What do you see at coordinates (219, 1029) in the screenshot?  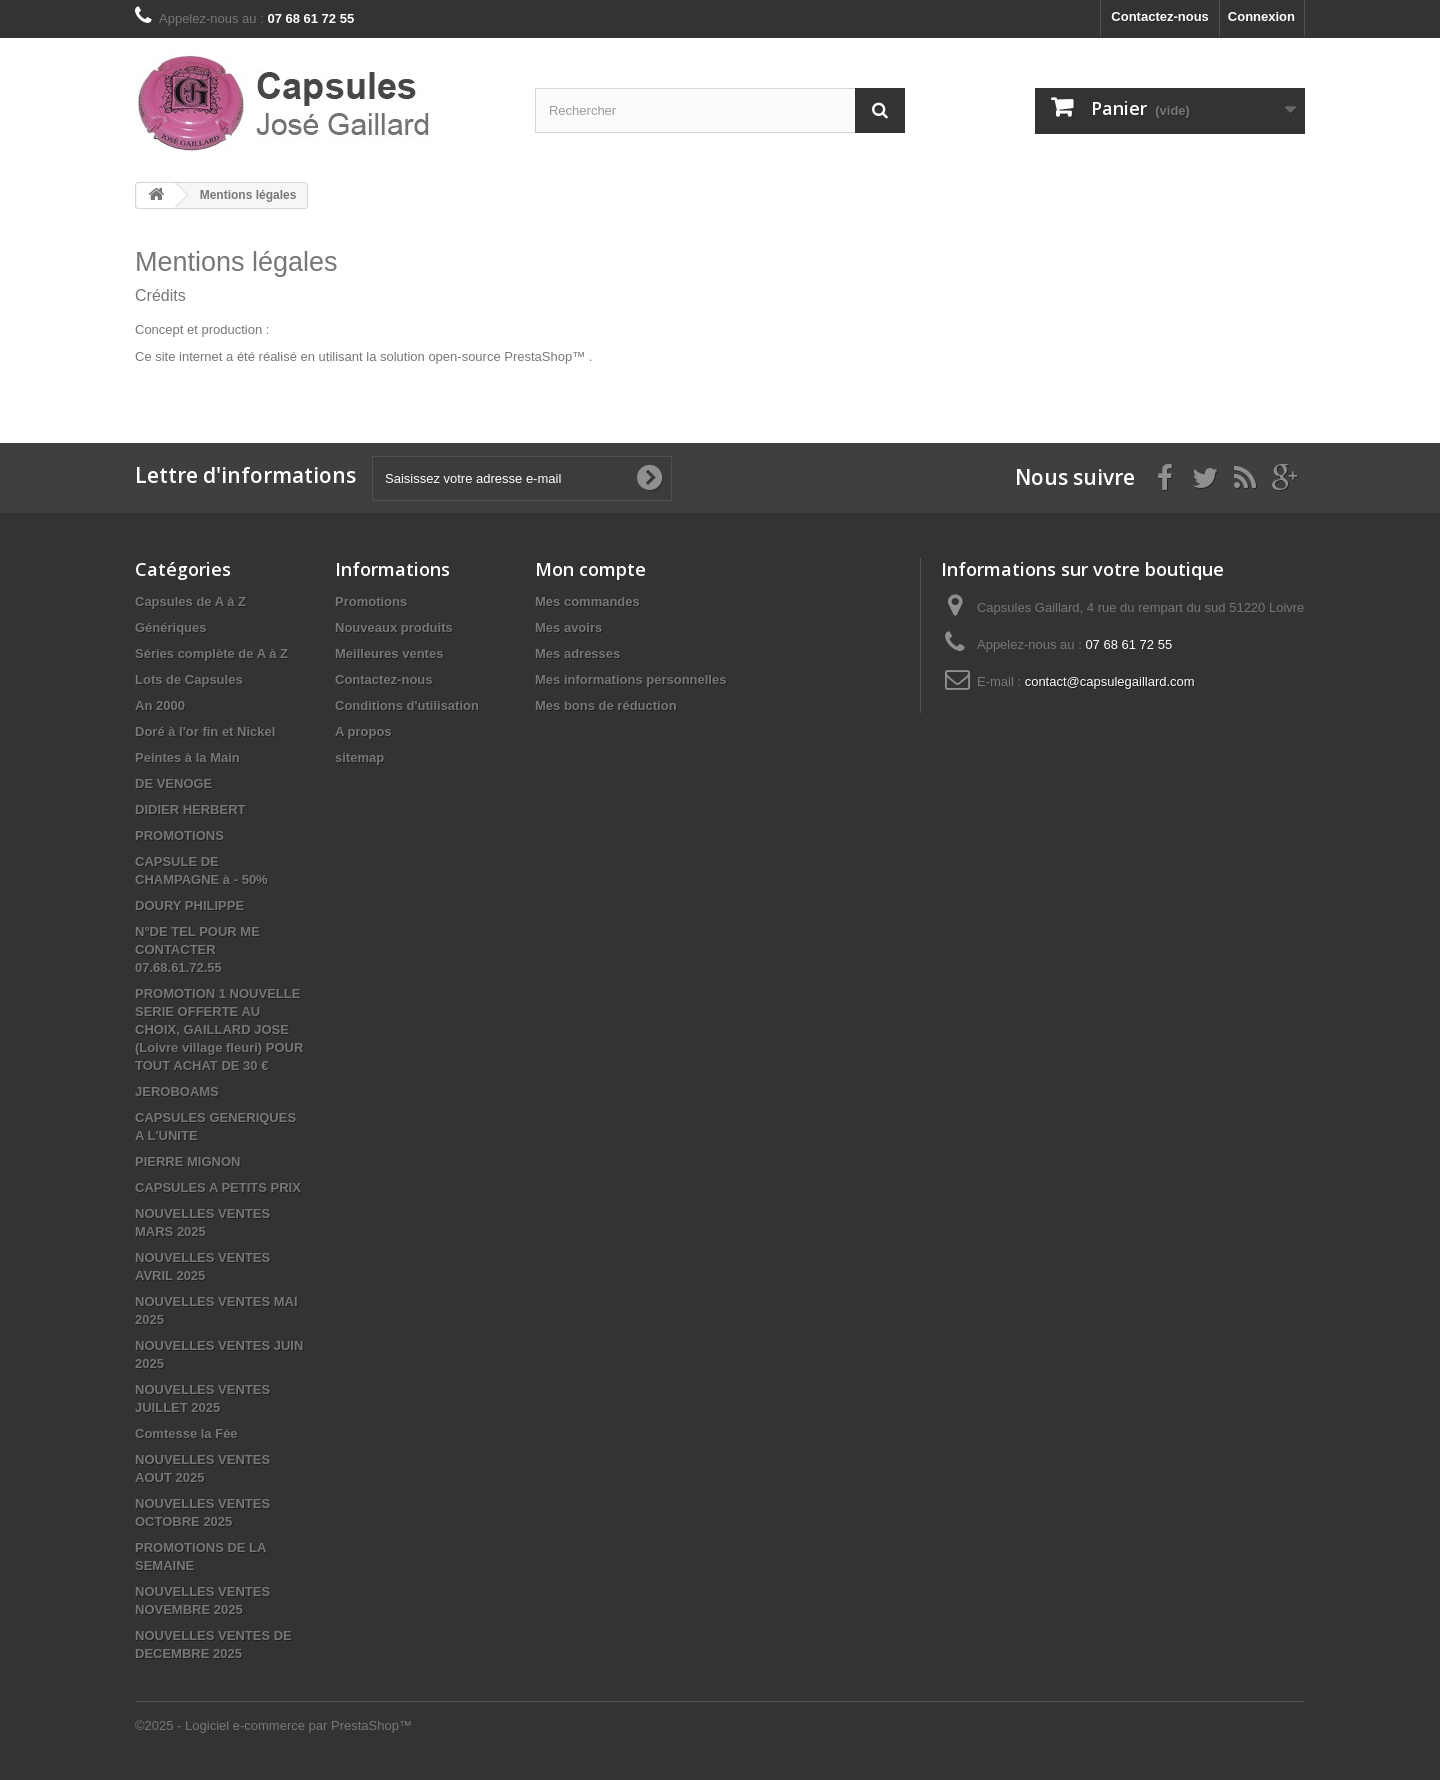 I see `PROMOTION 1 NOUVELLE SERIE OFFERTE AU CHOIX, GAILLARD JOSE (Loivre village fleuri) POUR TOUT ACHAT DE 30 €` at bounding box center [219, 1029].